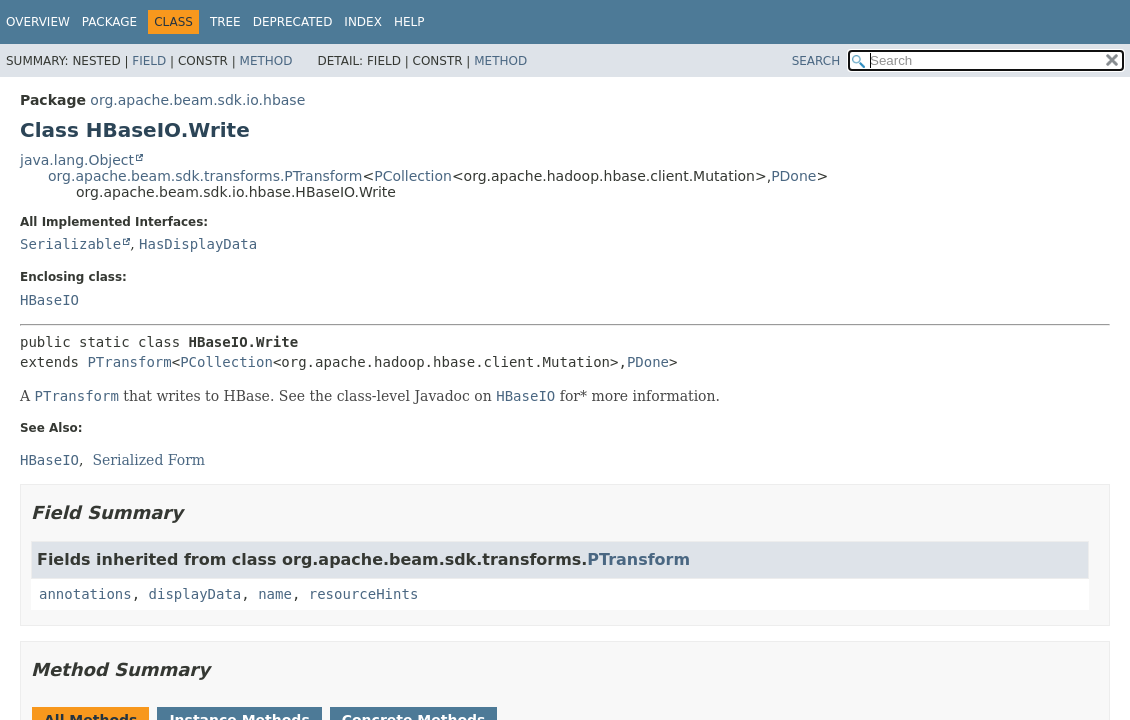 The image size is (1130, 720). Describe the element at coordinates (38, 22) in the screenshot. I see `Overview` at that location.